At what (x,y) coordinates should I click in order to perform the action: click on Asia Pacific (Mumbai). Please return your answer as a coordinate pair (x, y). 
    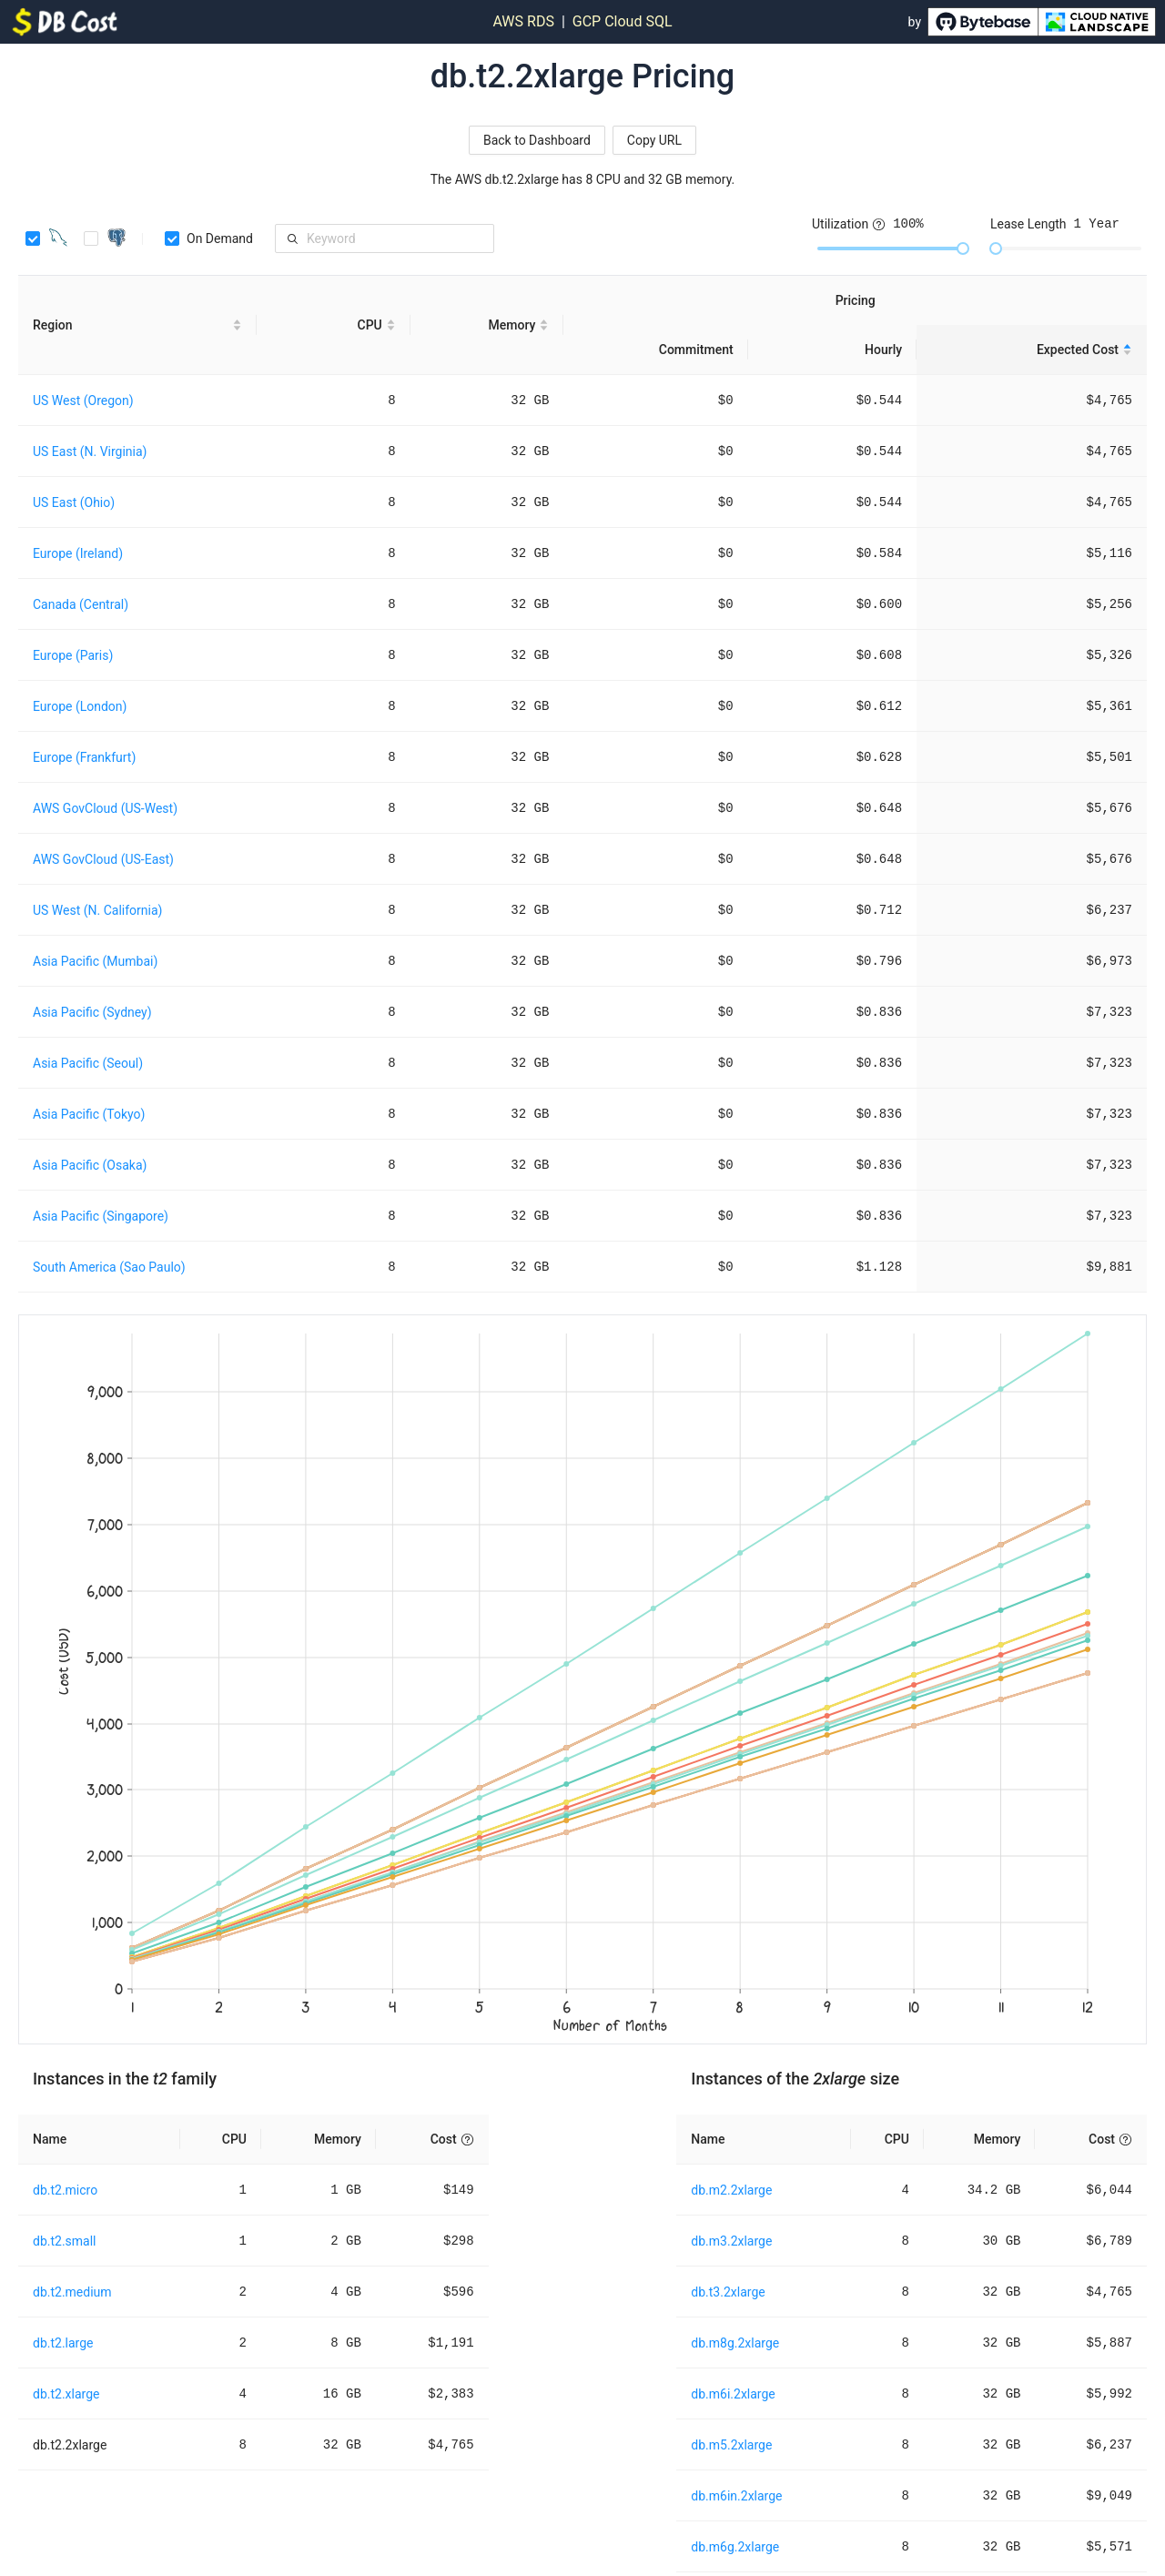
    Looking at the image, I should click on (95, 961).